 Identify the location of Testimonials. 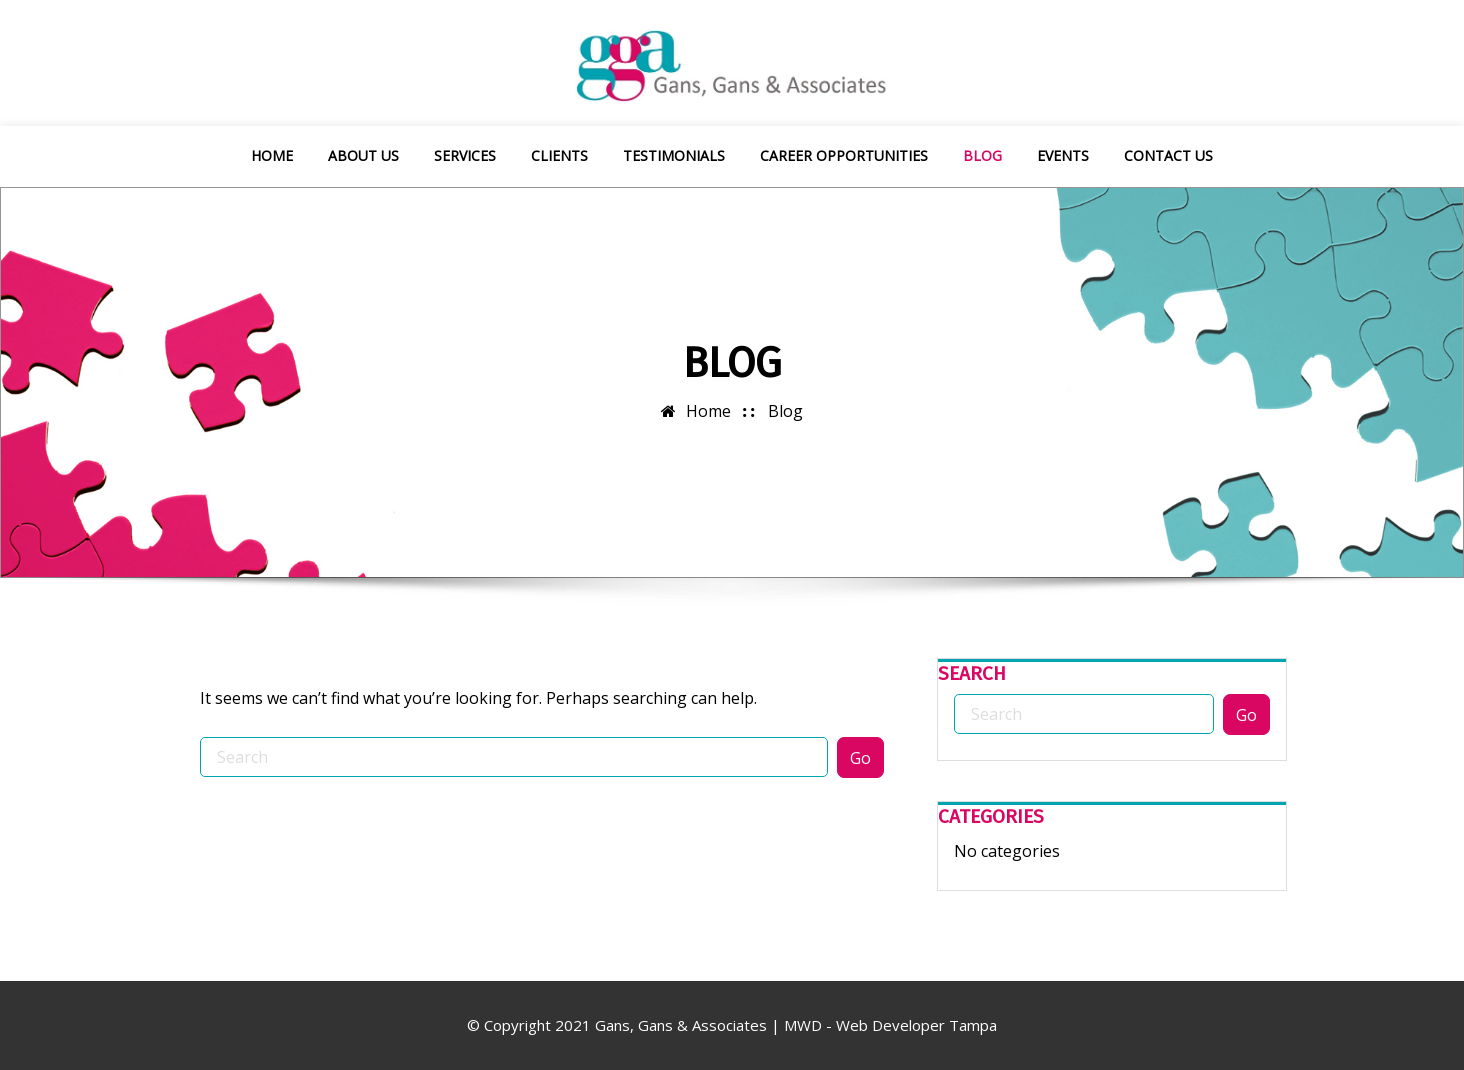
(674, 155).